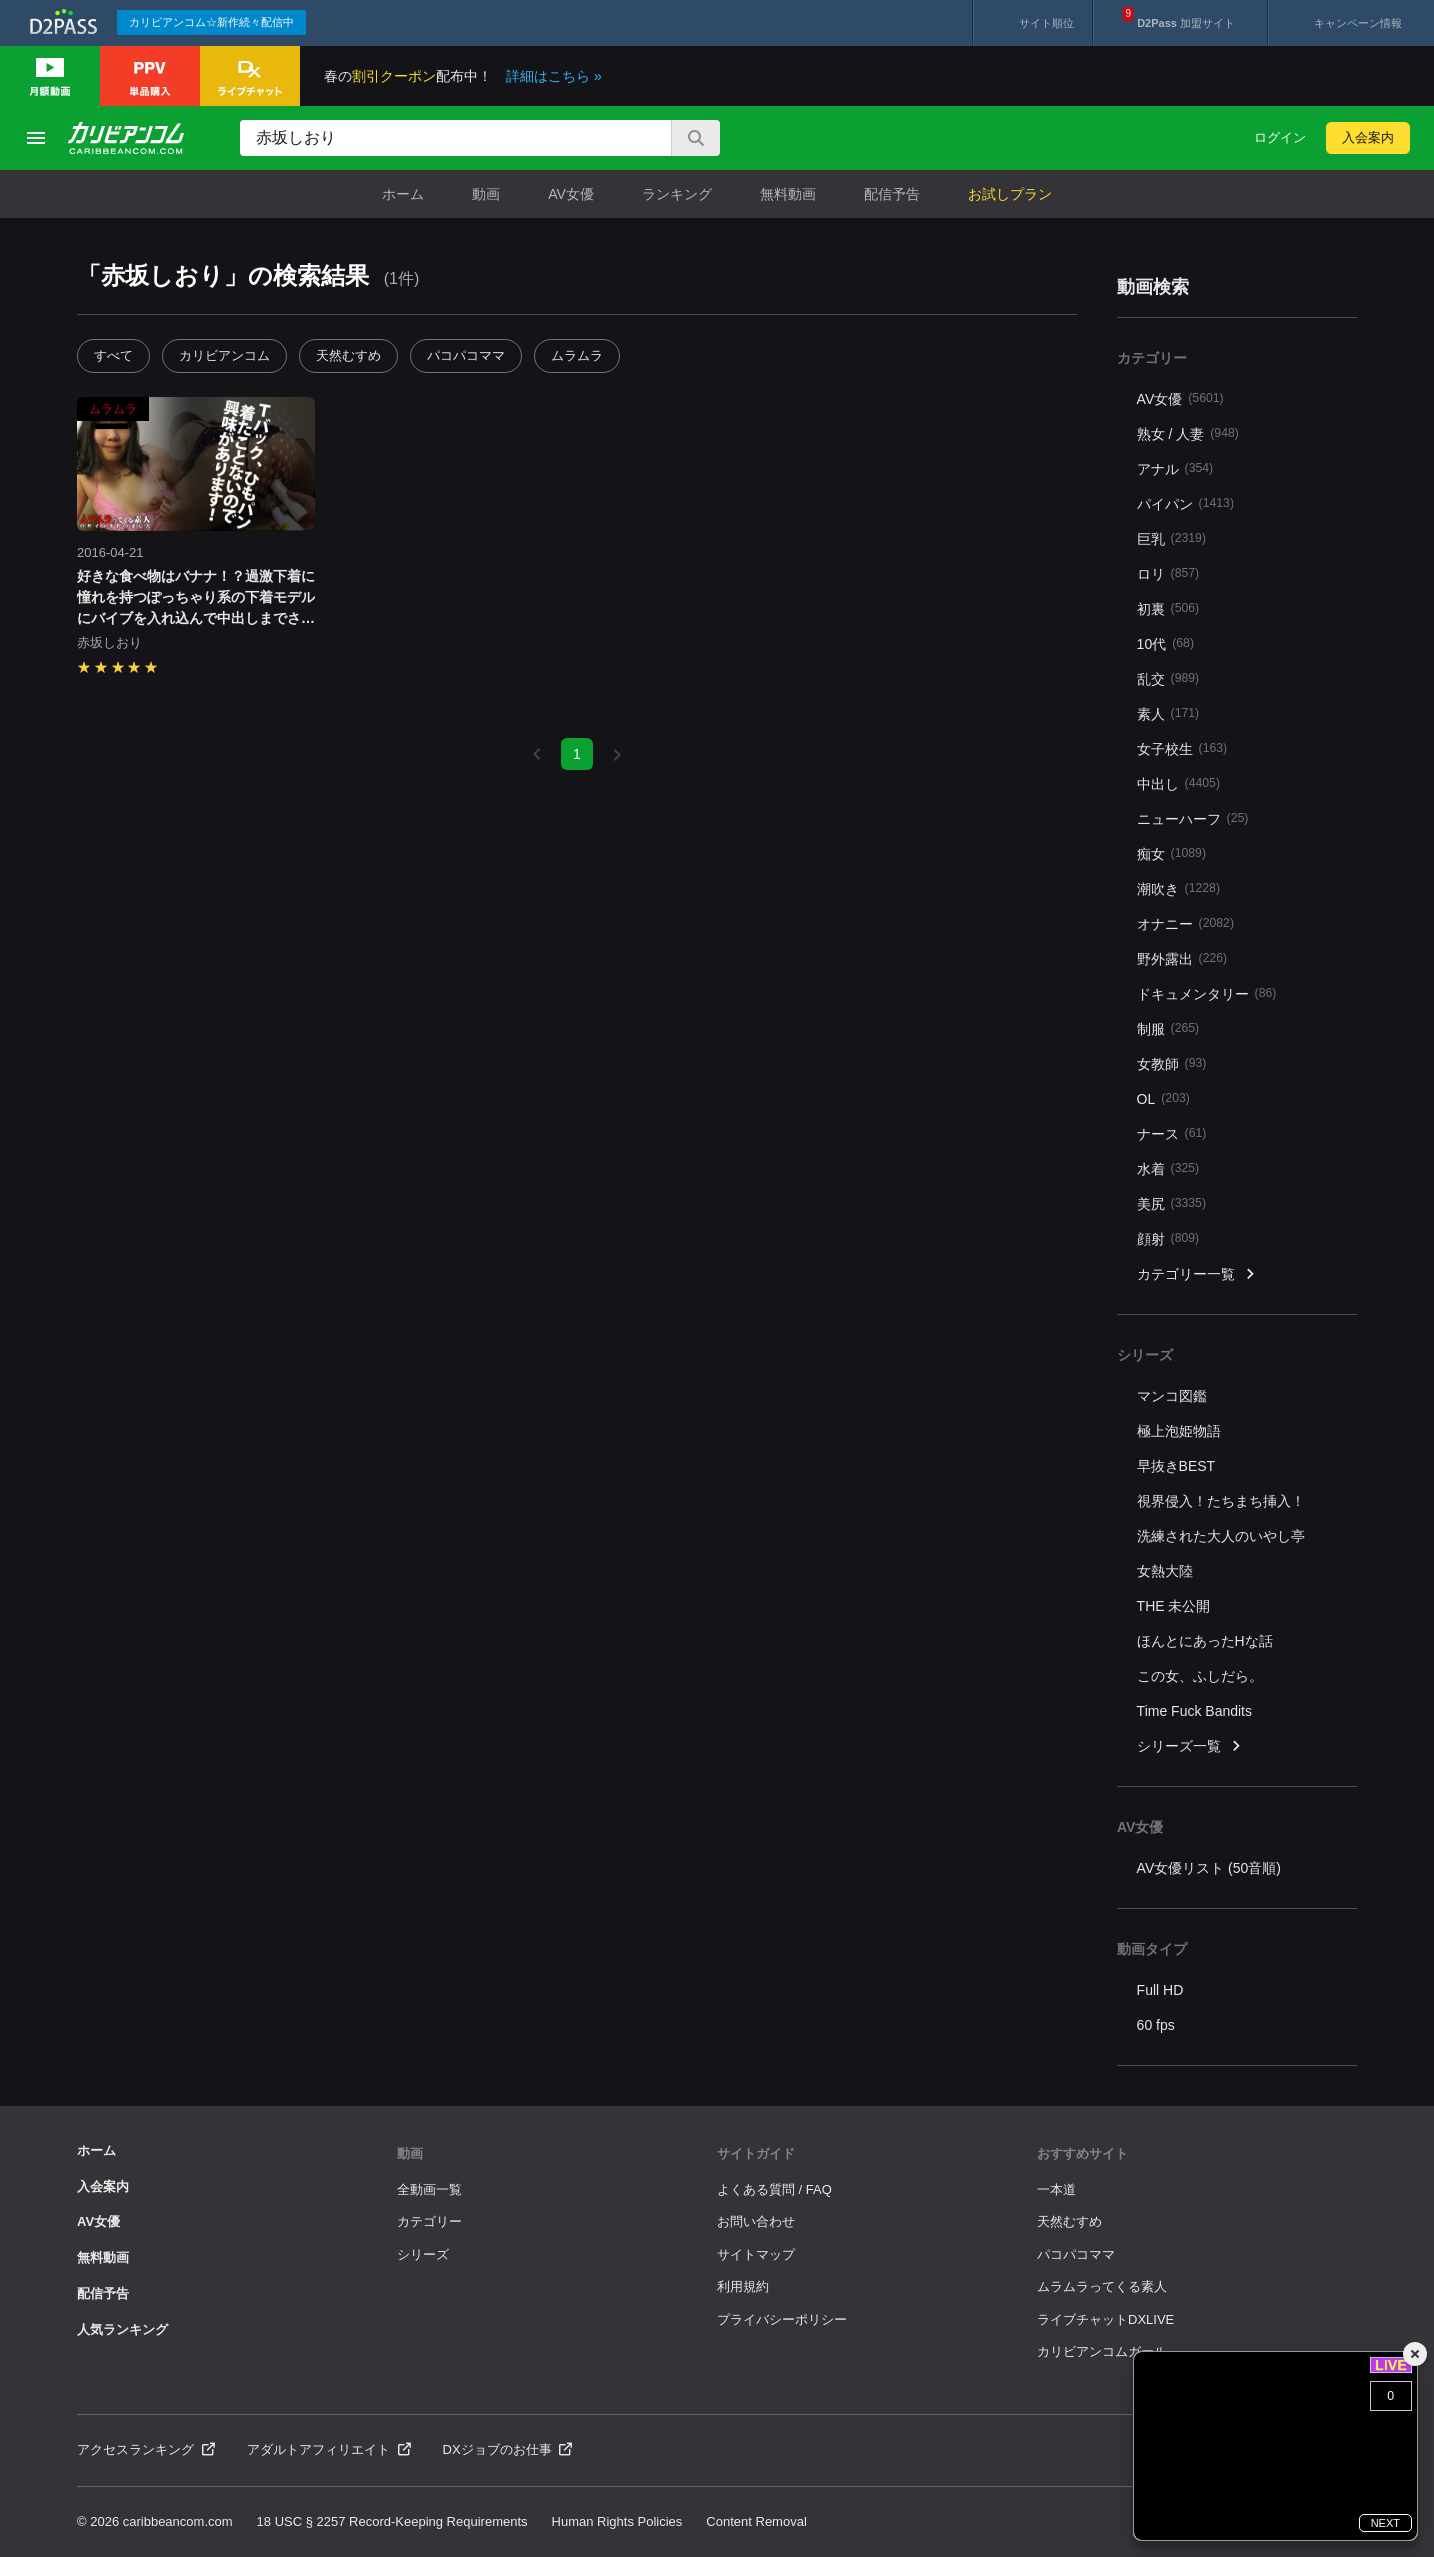  I want to click on ムラムラってくる素人, so click(1102, 2286).